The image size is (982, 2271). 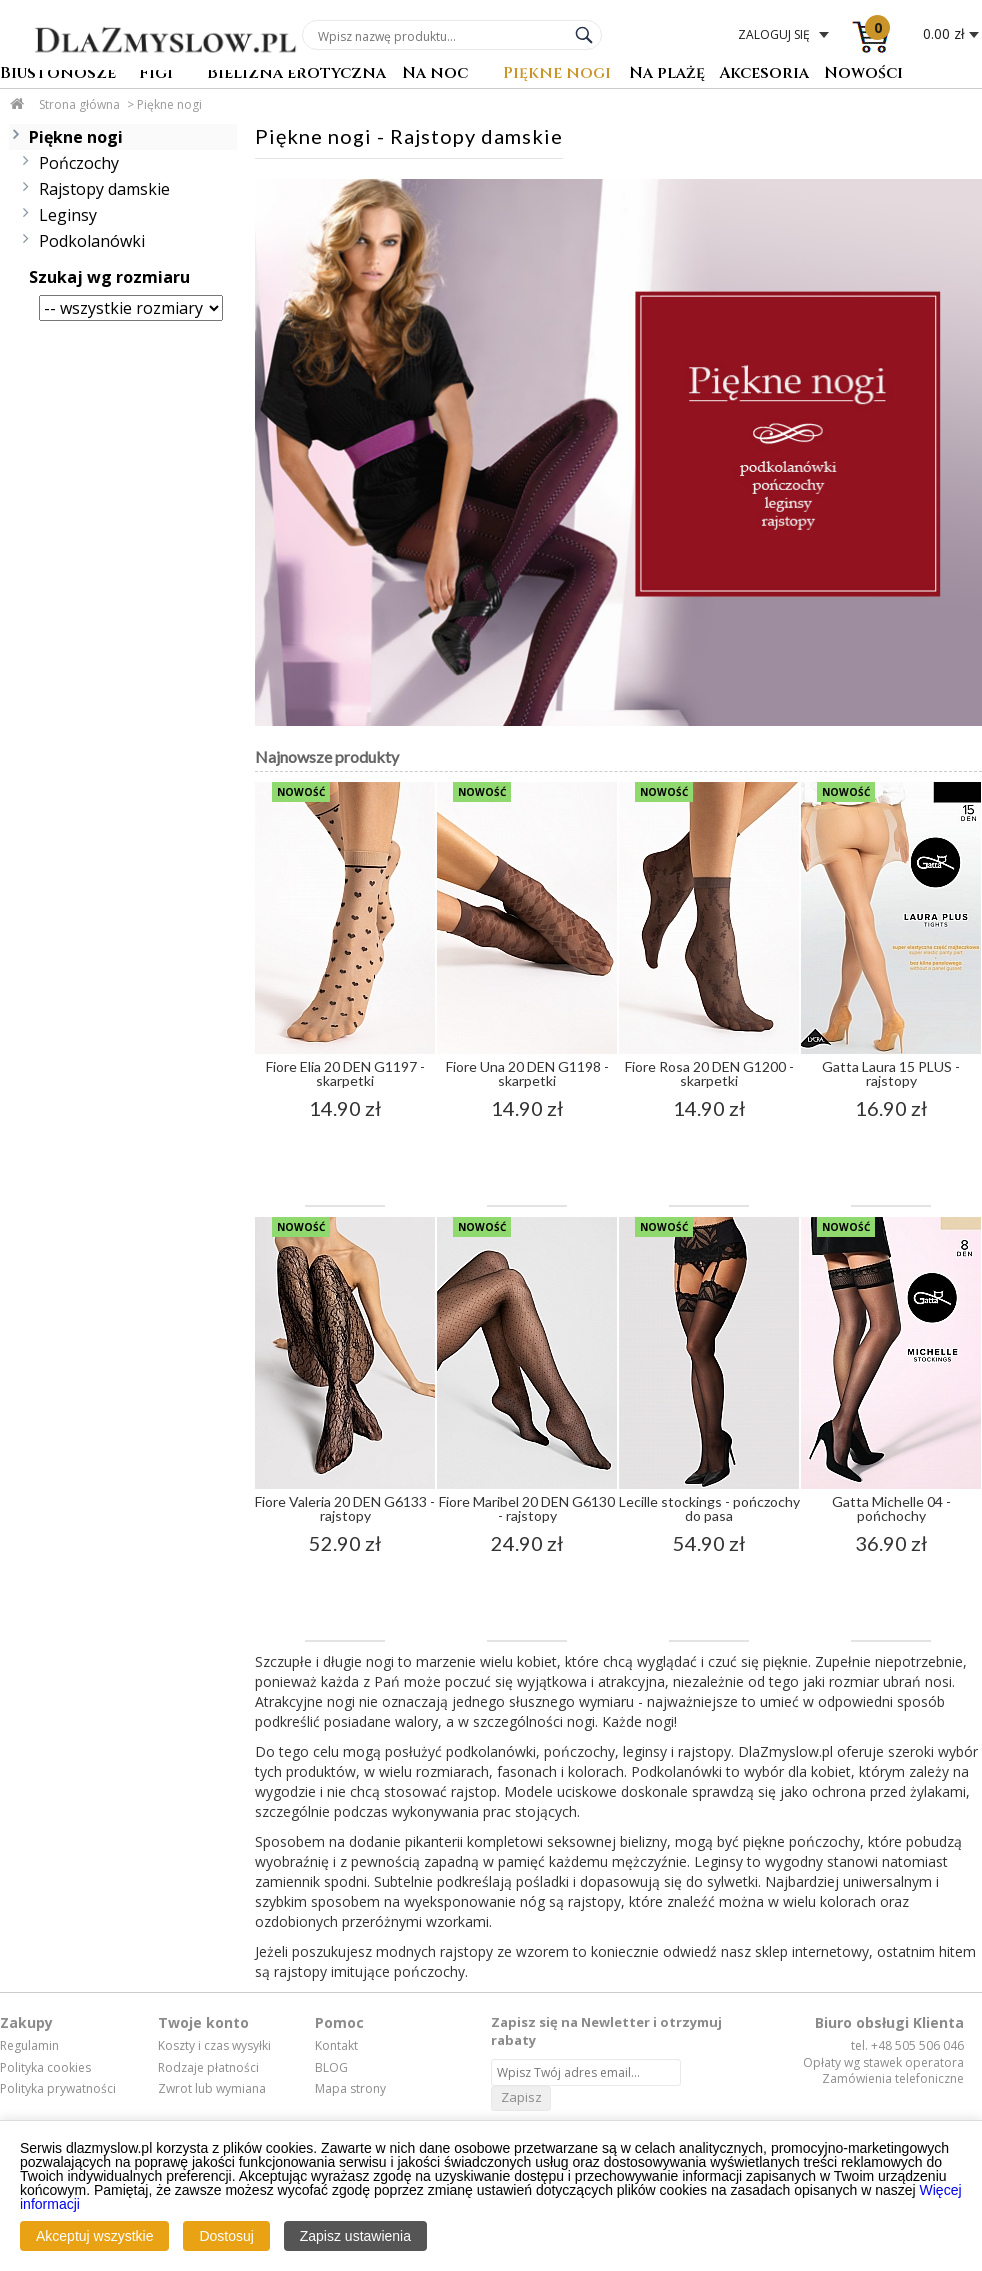 What do you see at coordinates (94, 2236) in the screenshot?
I see `Akceptuj wszystkie` at bounding box center [94, 2236].